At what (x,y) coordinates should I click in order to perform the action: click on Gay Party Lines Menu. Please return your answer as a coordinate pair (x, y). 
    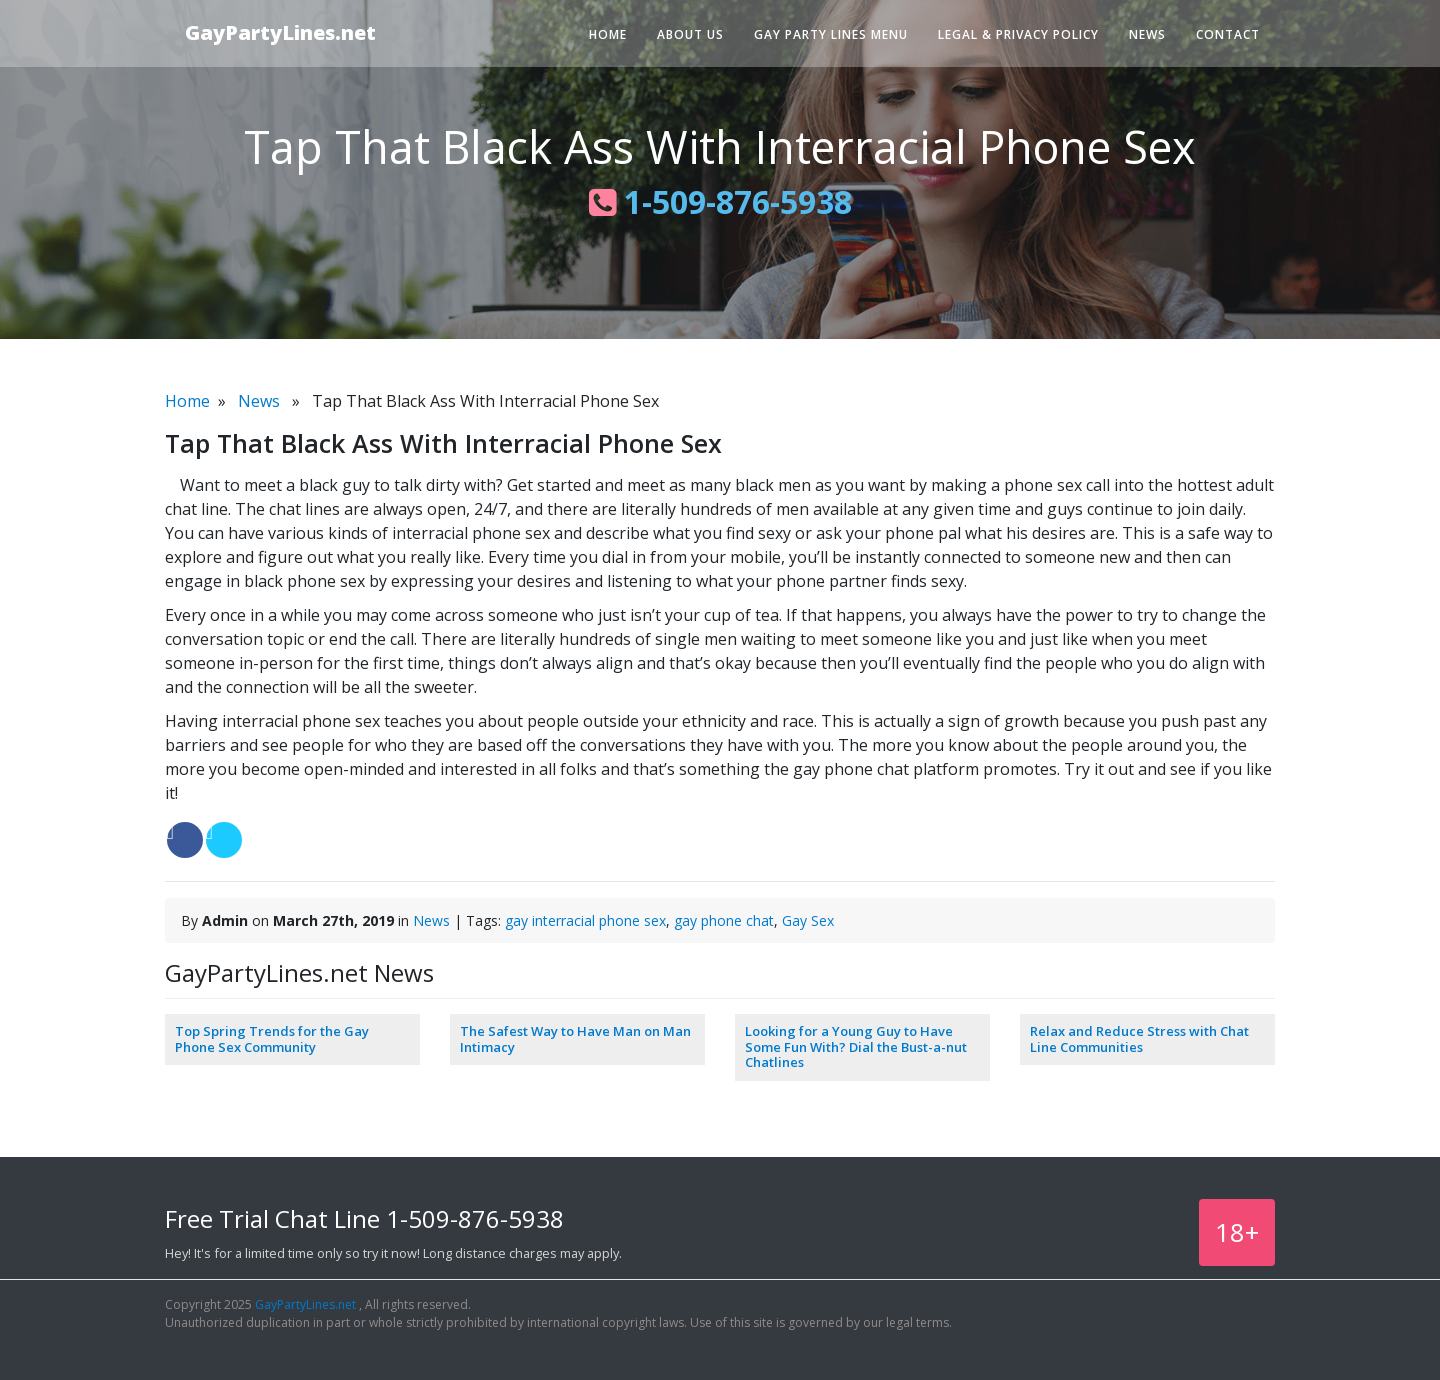
    Looking at the image, I should click on (831, 34).